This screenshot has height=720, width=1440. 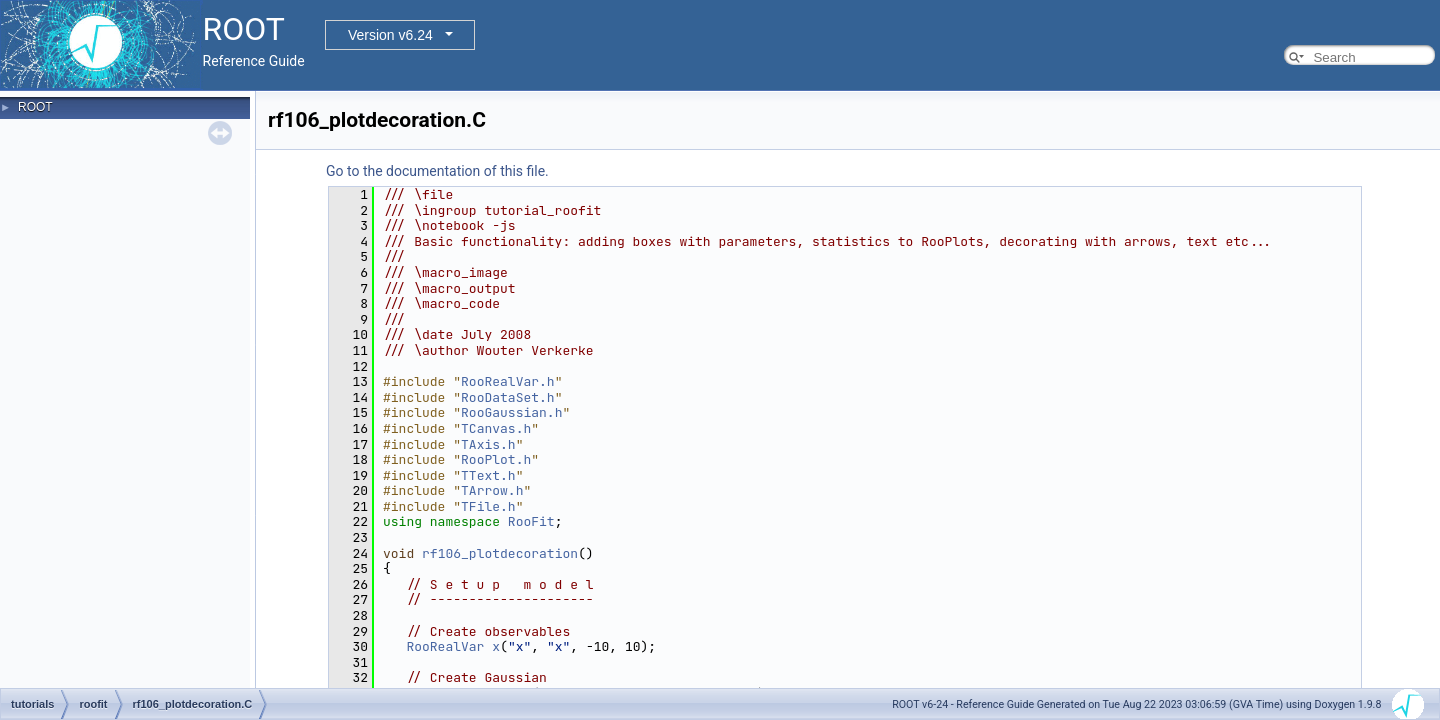 What do you see at coordinates (488, 475) in the screenshot?
I see `TText.h` at bounding box center [488, 475].